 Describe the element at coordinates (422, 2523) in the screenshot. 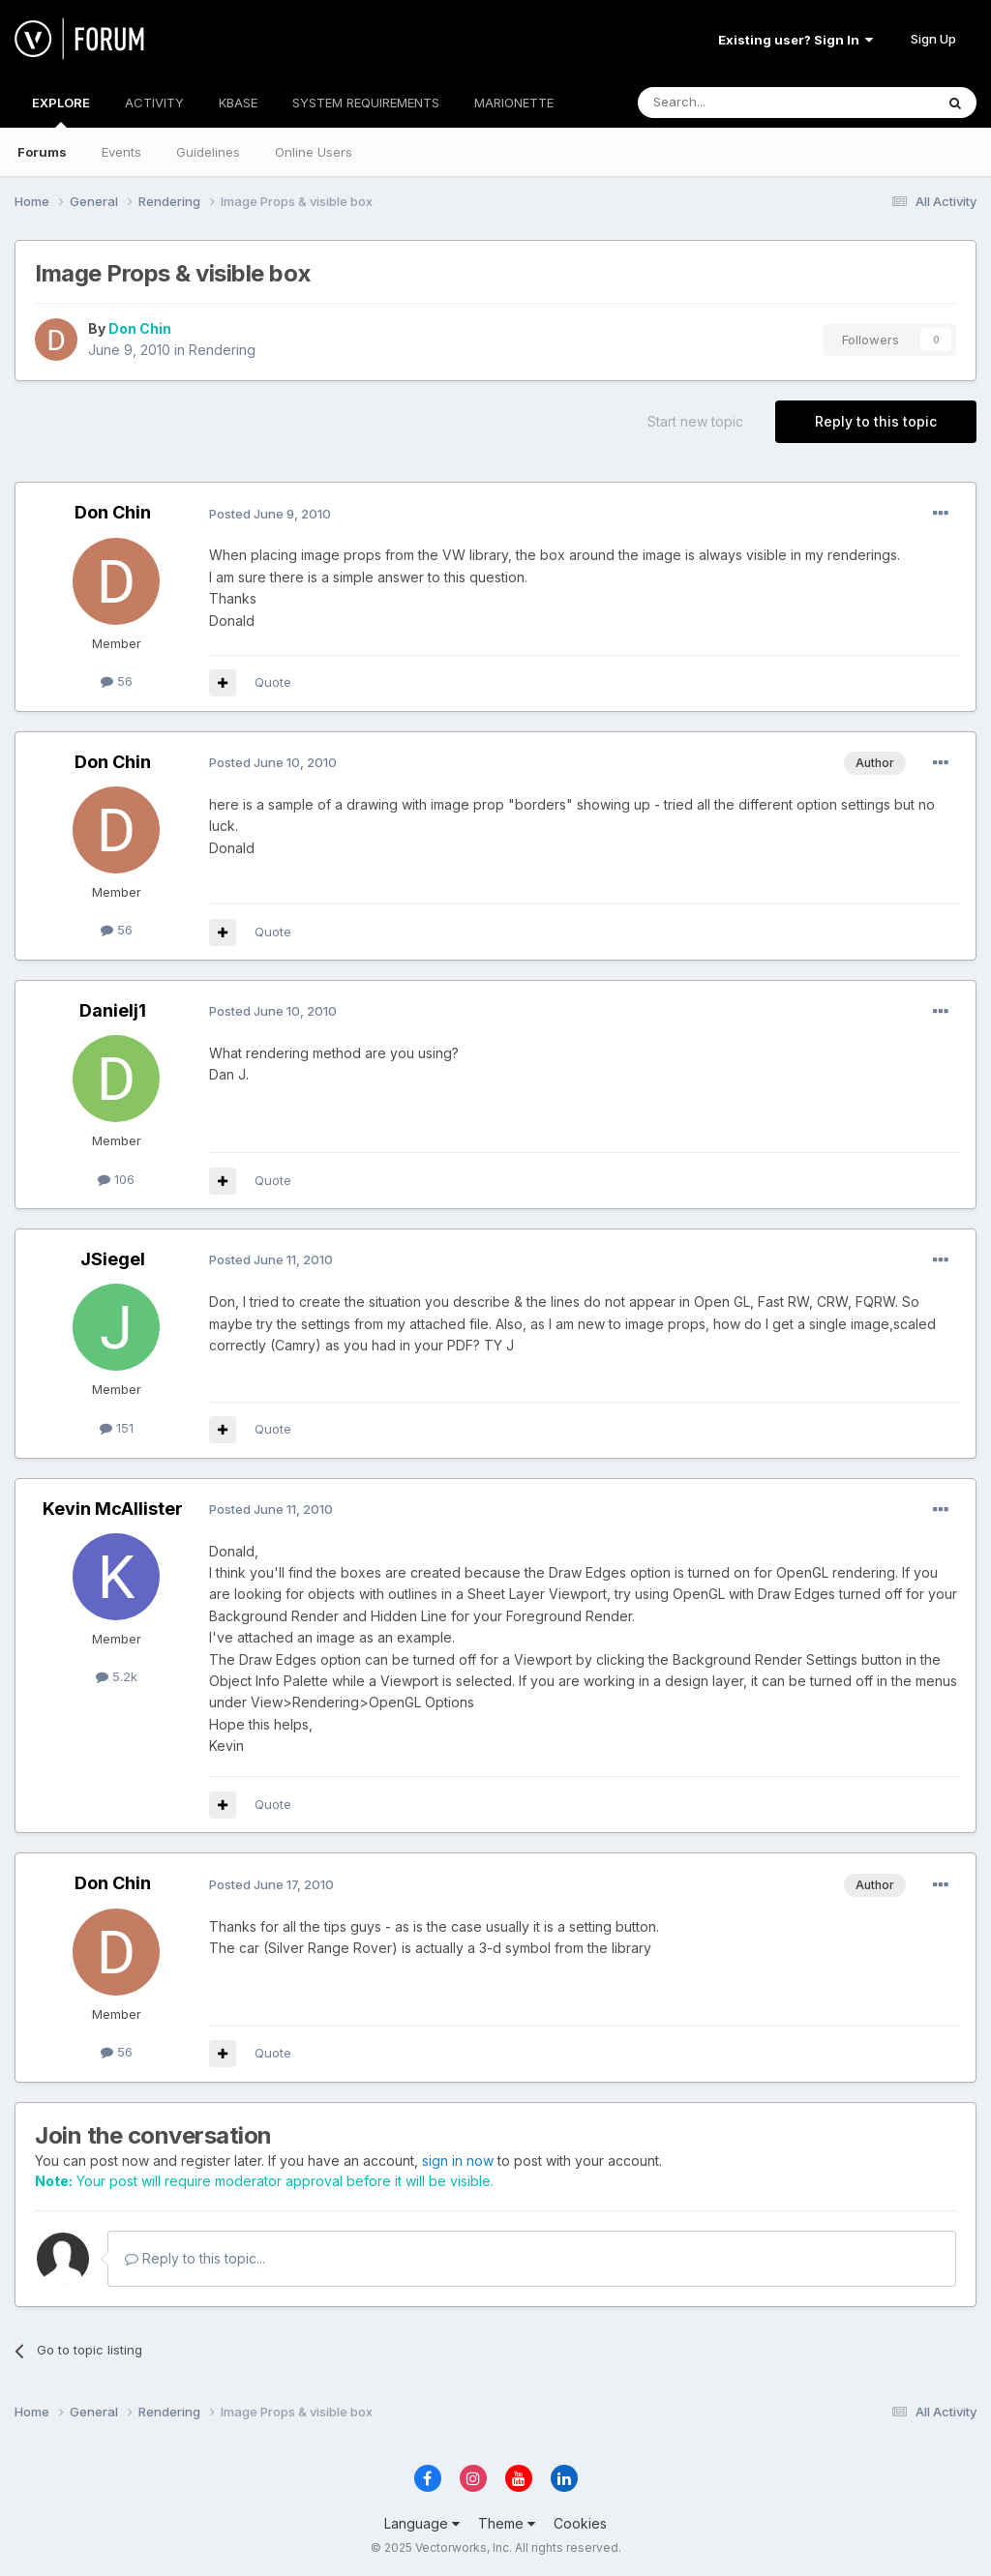

I see `Language` at that location.